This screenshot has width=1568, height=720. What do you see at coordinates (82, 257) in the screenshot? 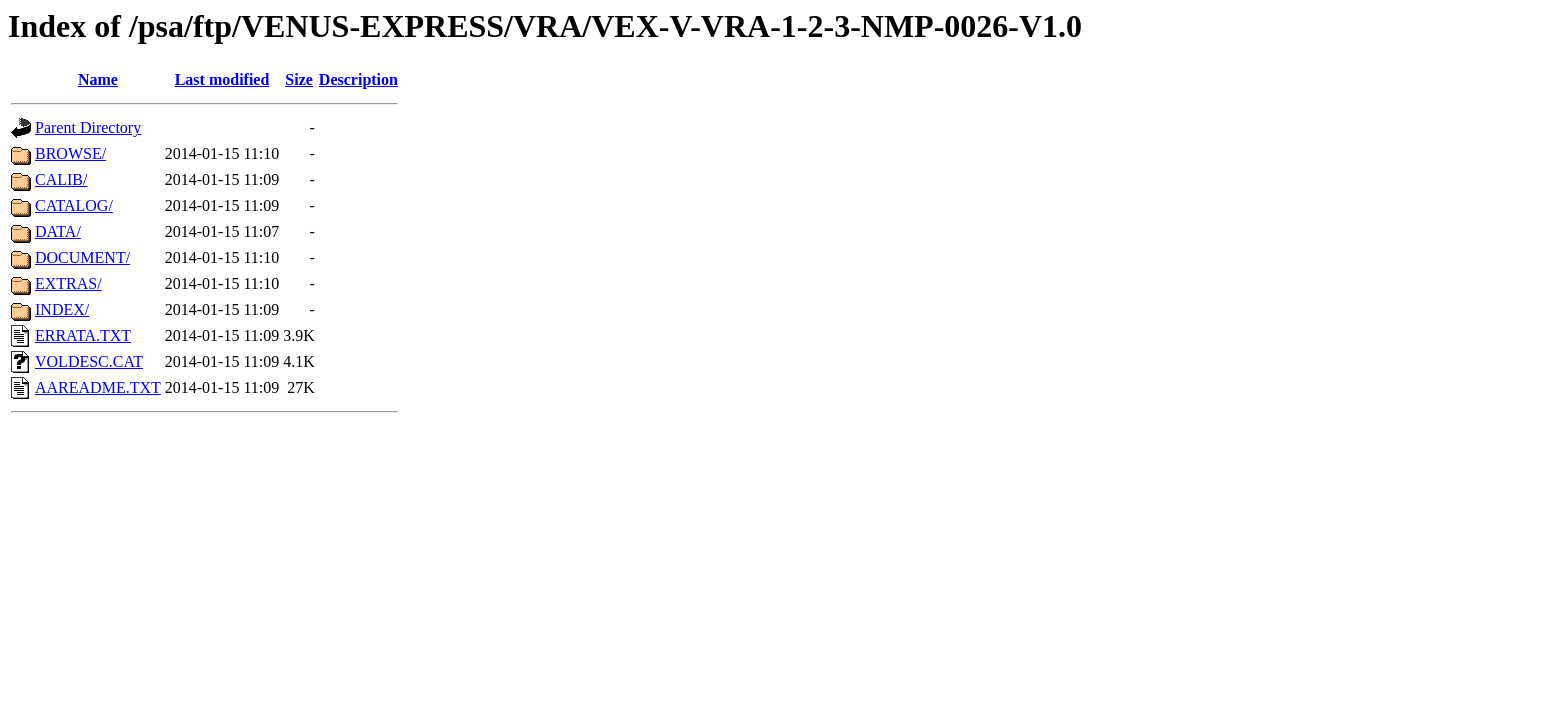
I see `DOCUMENT/` at bounding box center [82, 257].